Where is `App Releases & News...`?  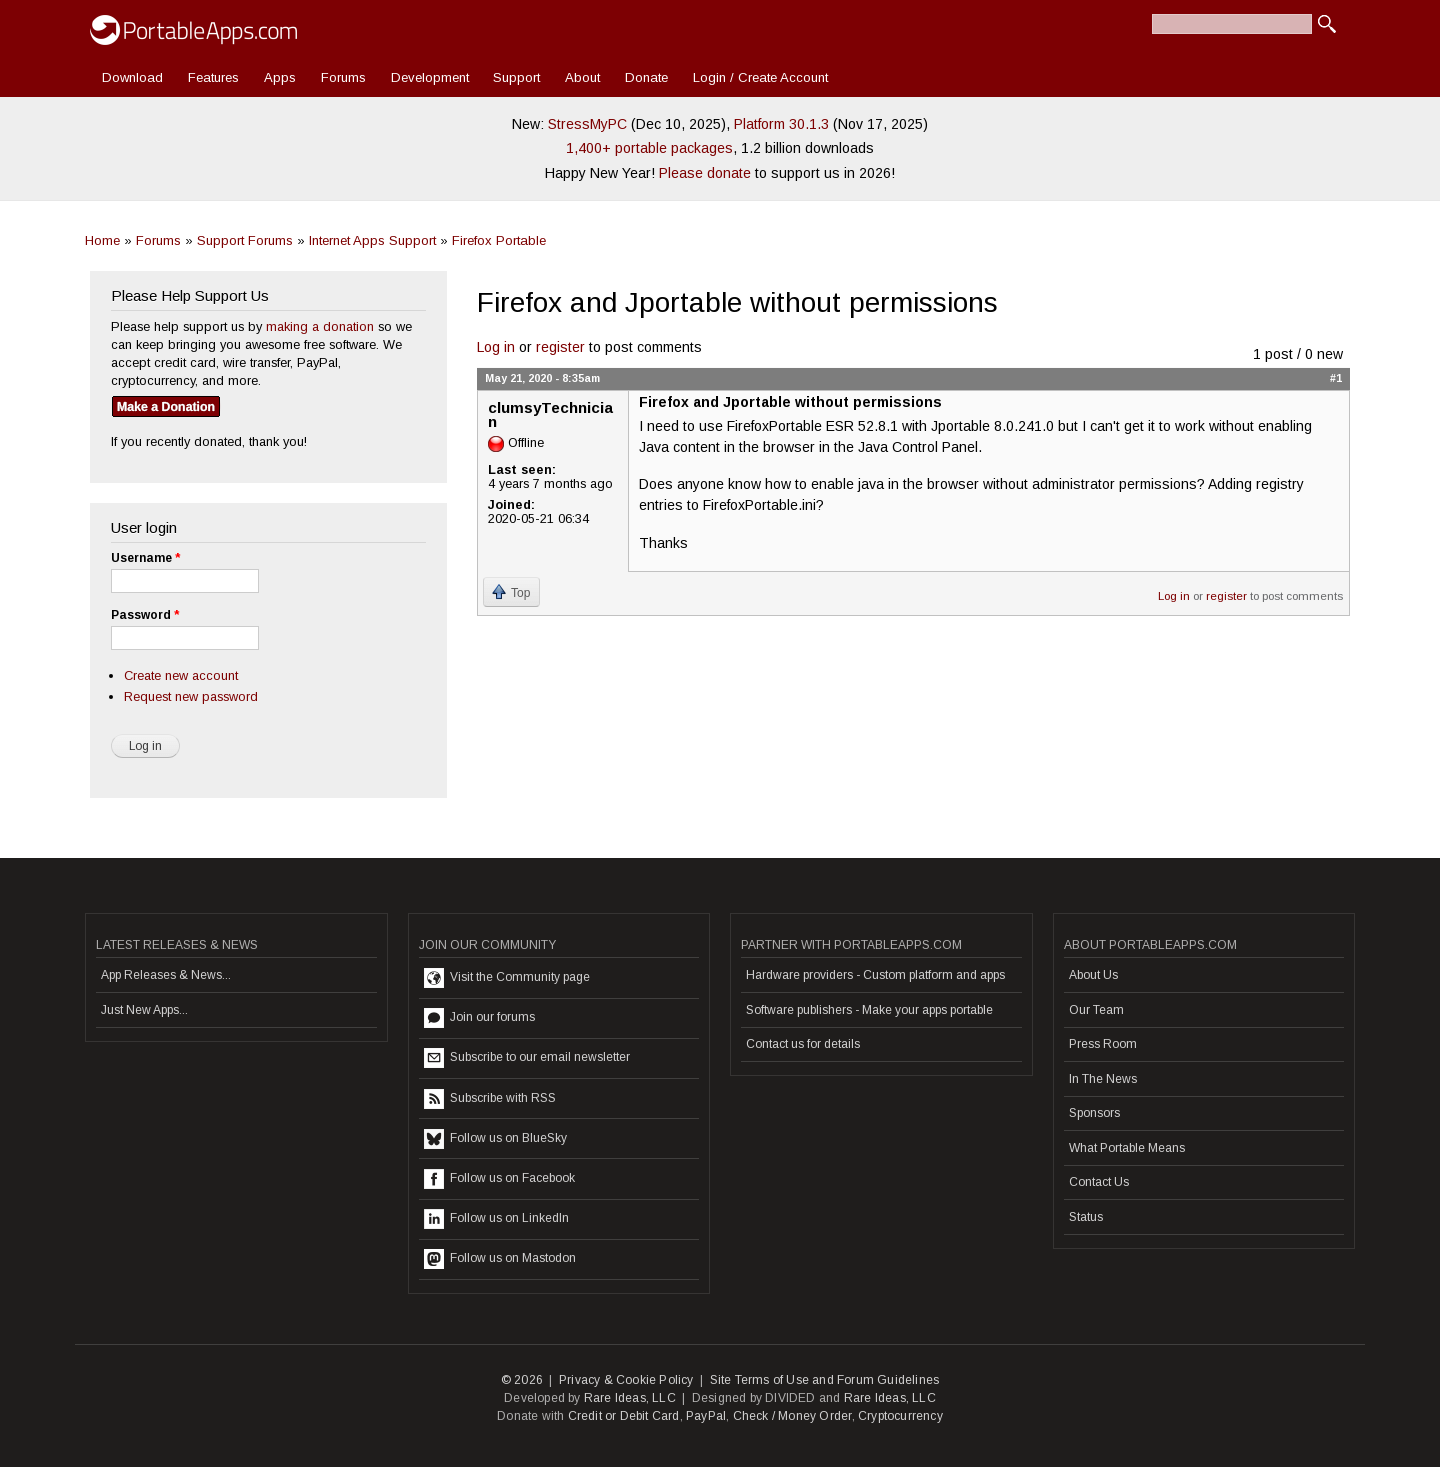
App Releases & News... is located at coordinates (166, 975).